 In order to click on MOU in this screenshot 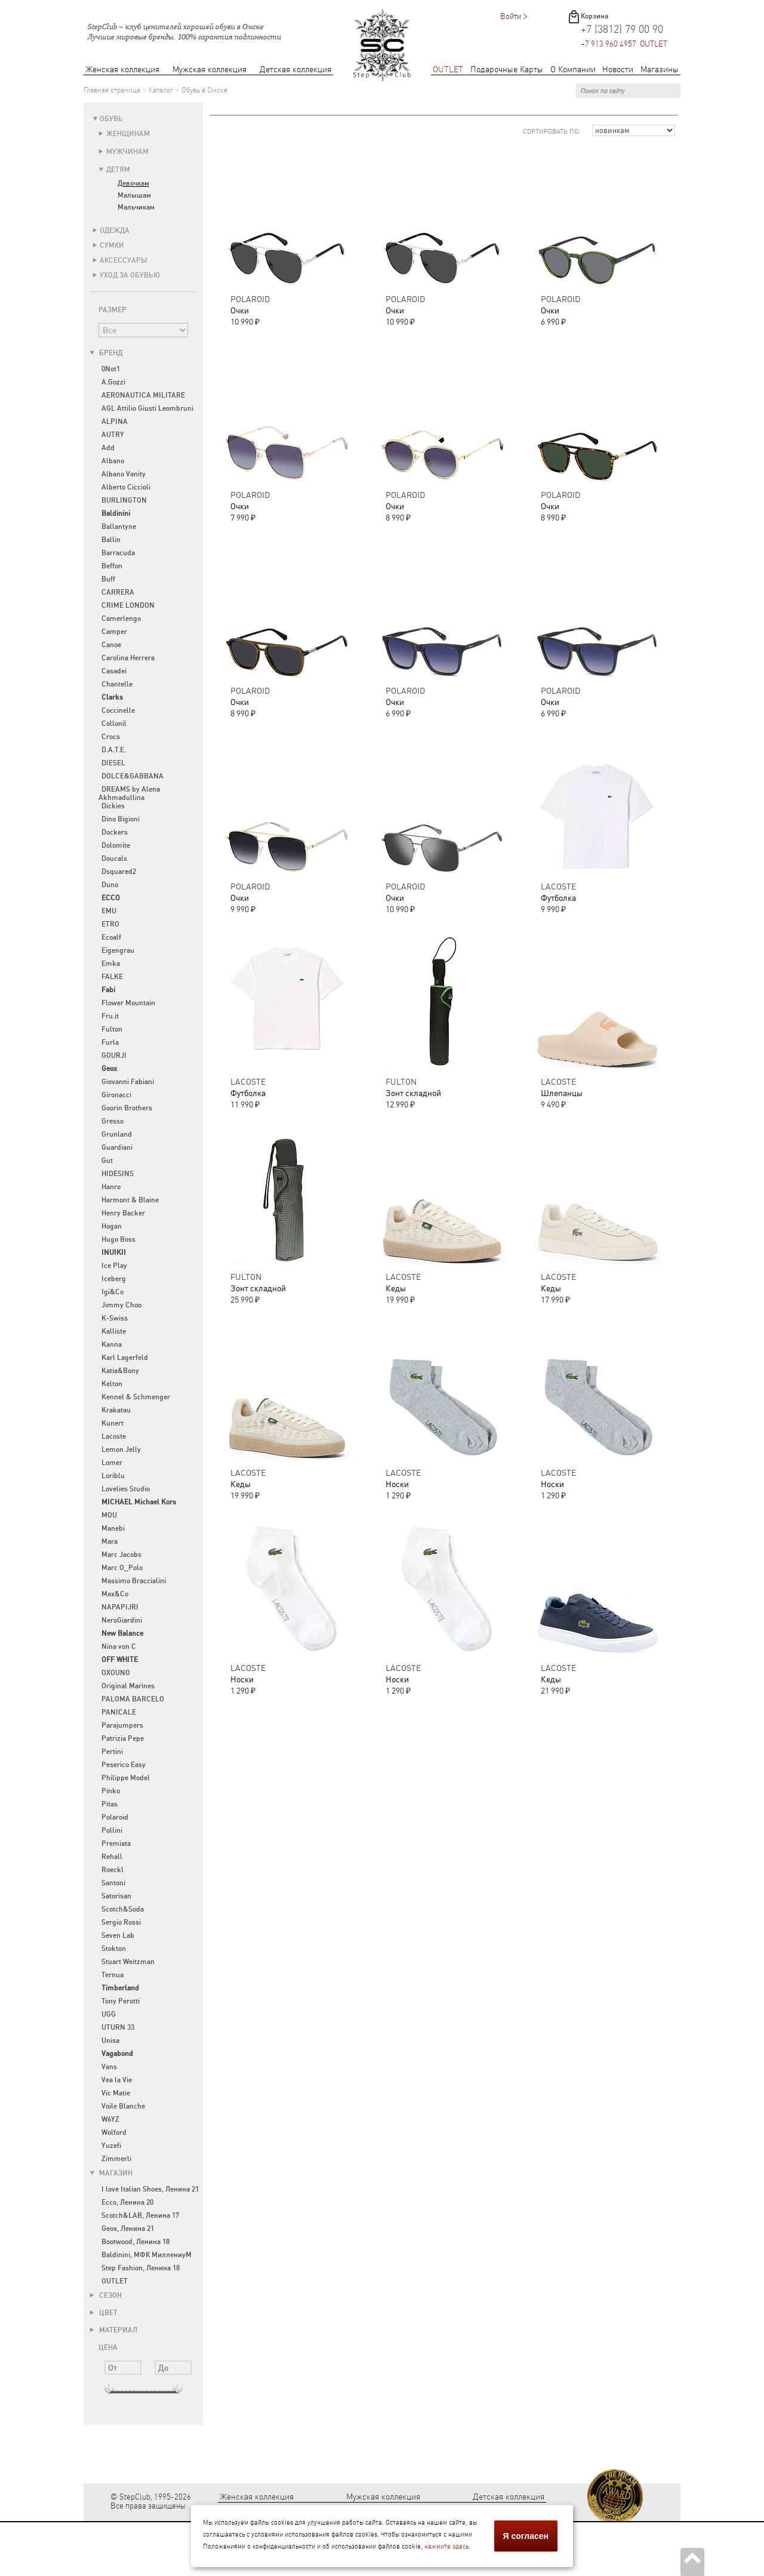, I will do `click(109, 1515)`.